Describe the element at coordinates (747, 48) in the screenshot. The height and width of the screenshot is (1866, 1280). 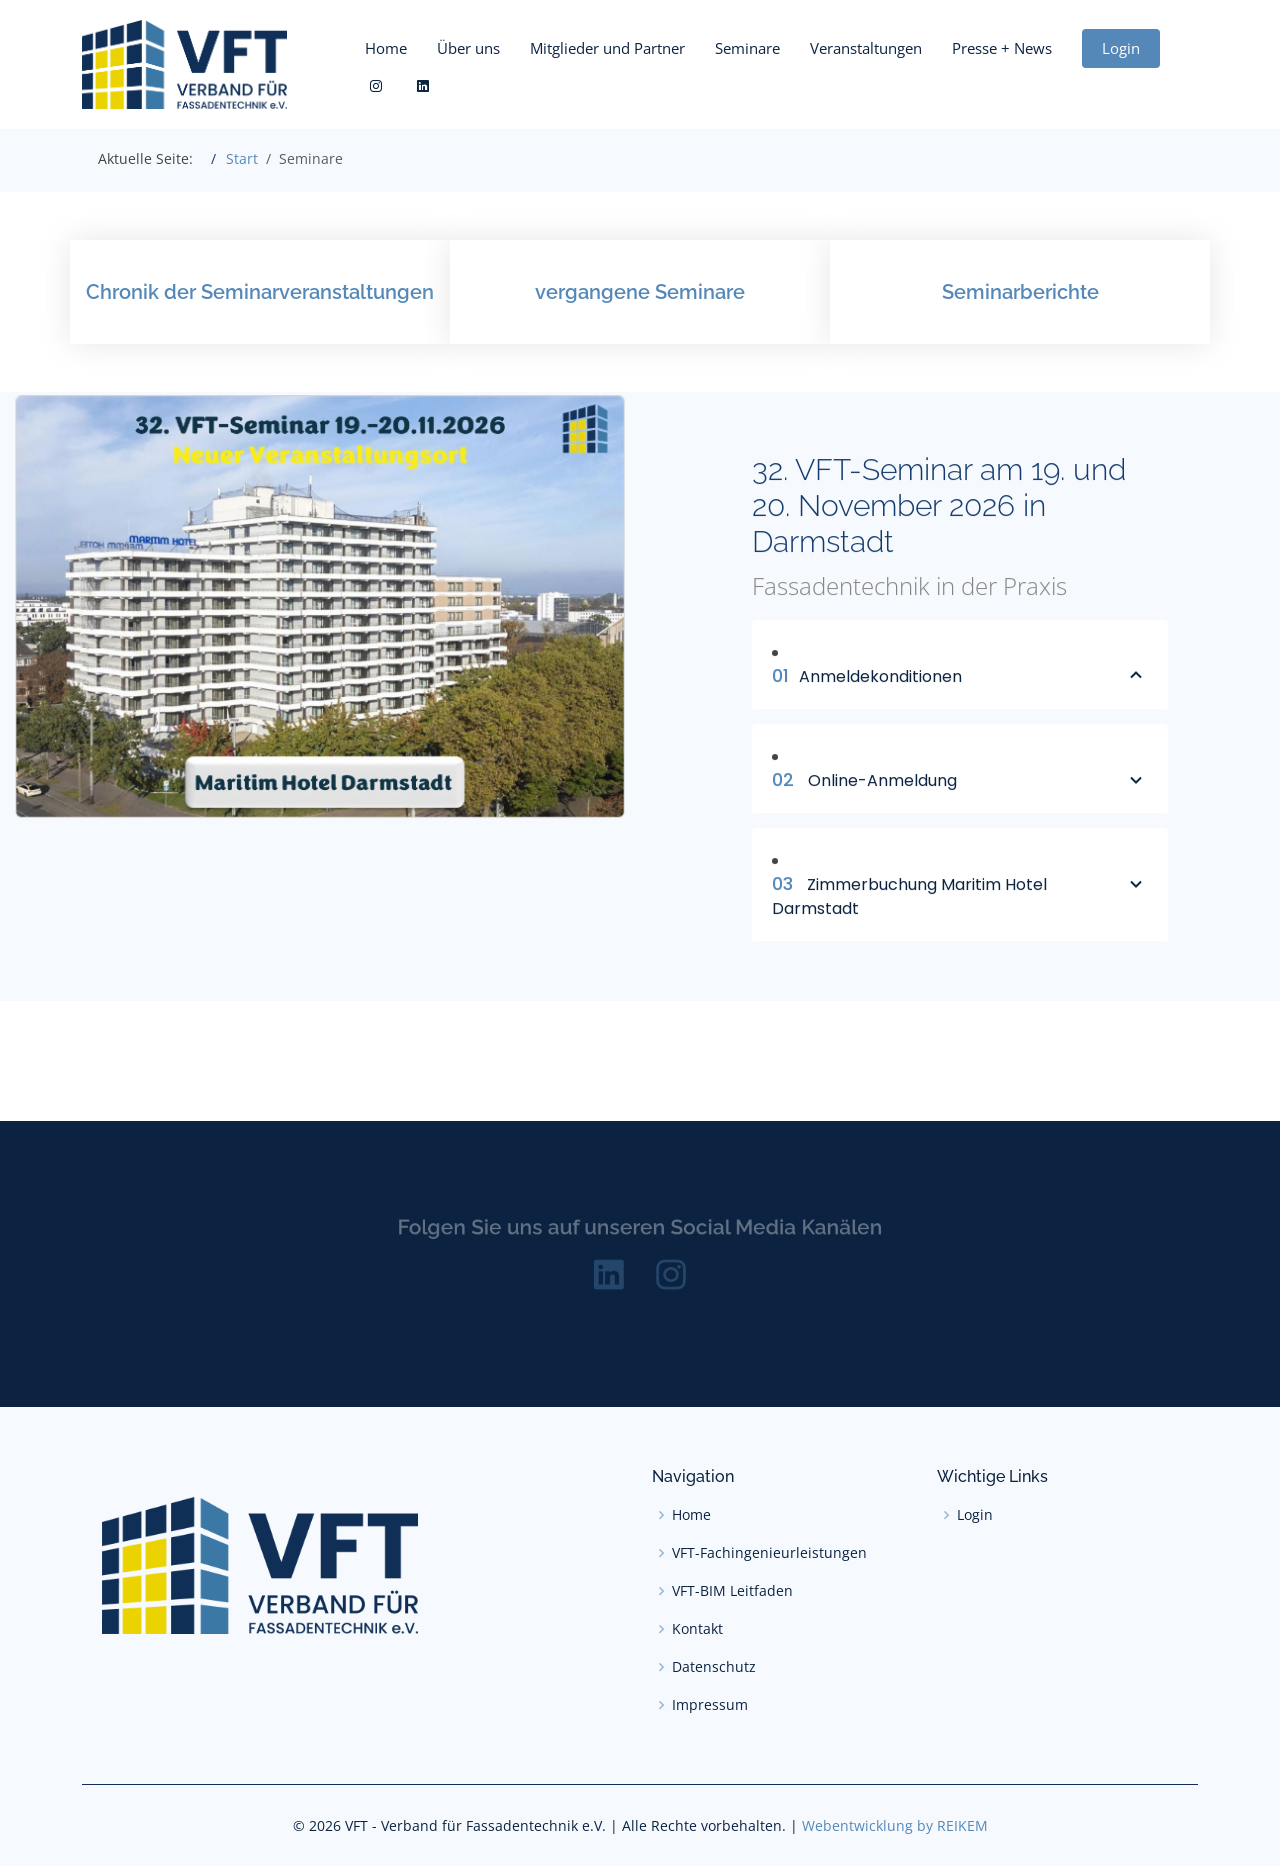
I see `Seminare` at that location.